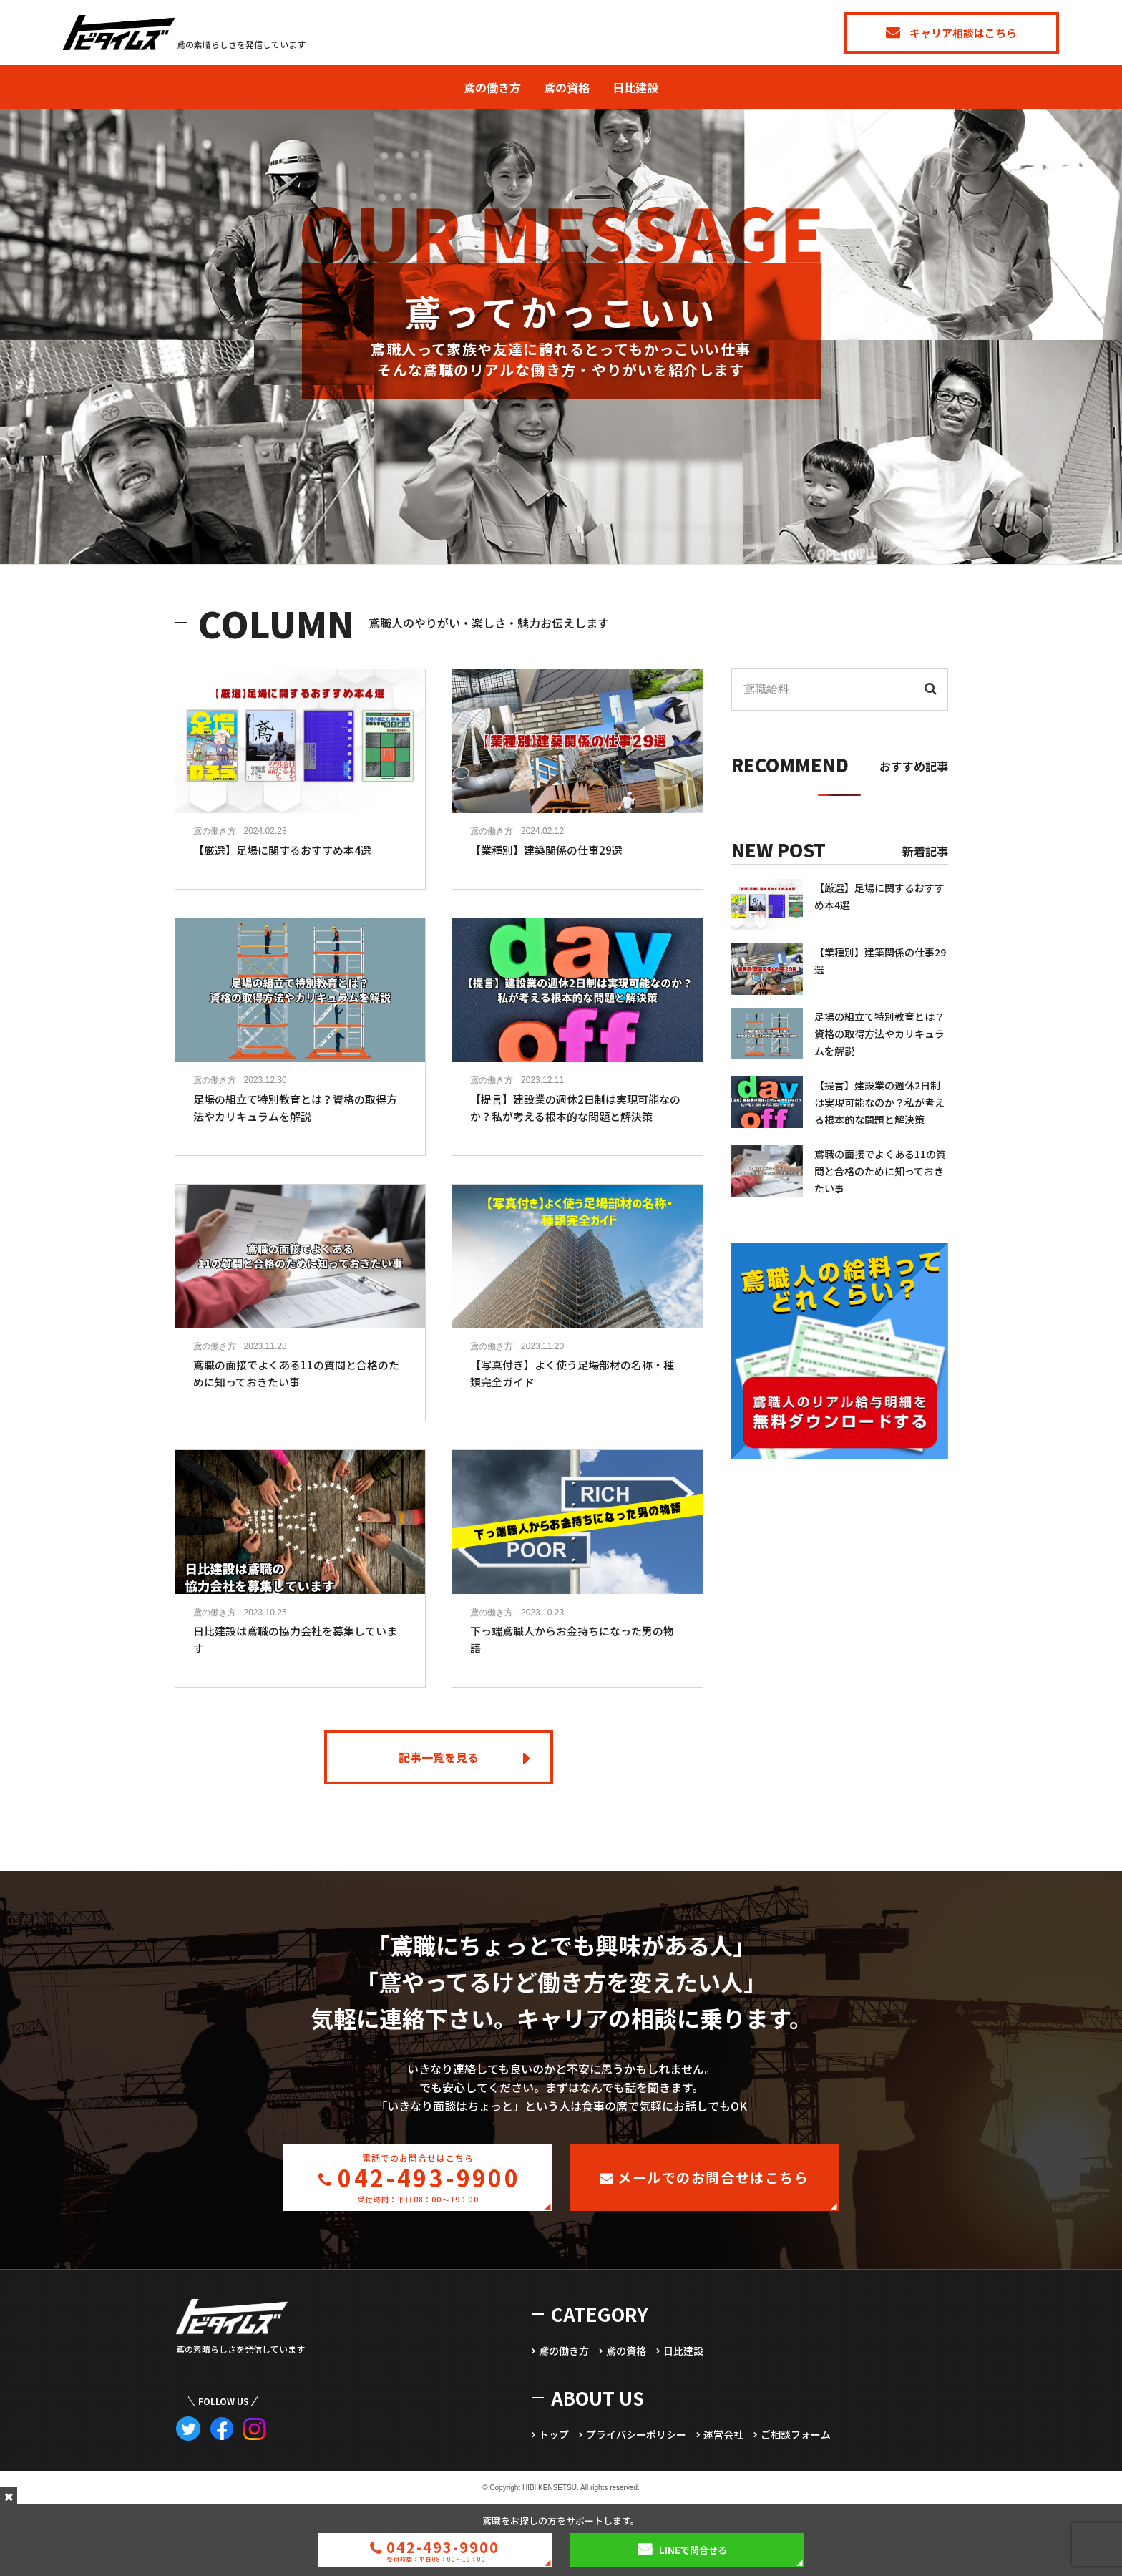 The image size is (1122, 2576). Describe the element at coordinates (567, 87) in the screenshot. I see `鳶の資格` at that location.